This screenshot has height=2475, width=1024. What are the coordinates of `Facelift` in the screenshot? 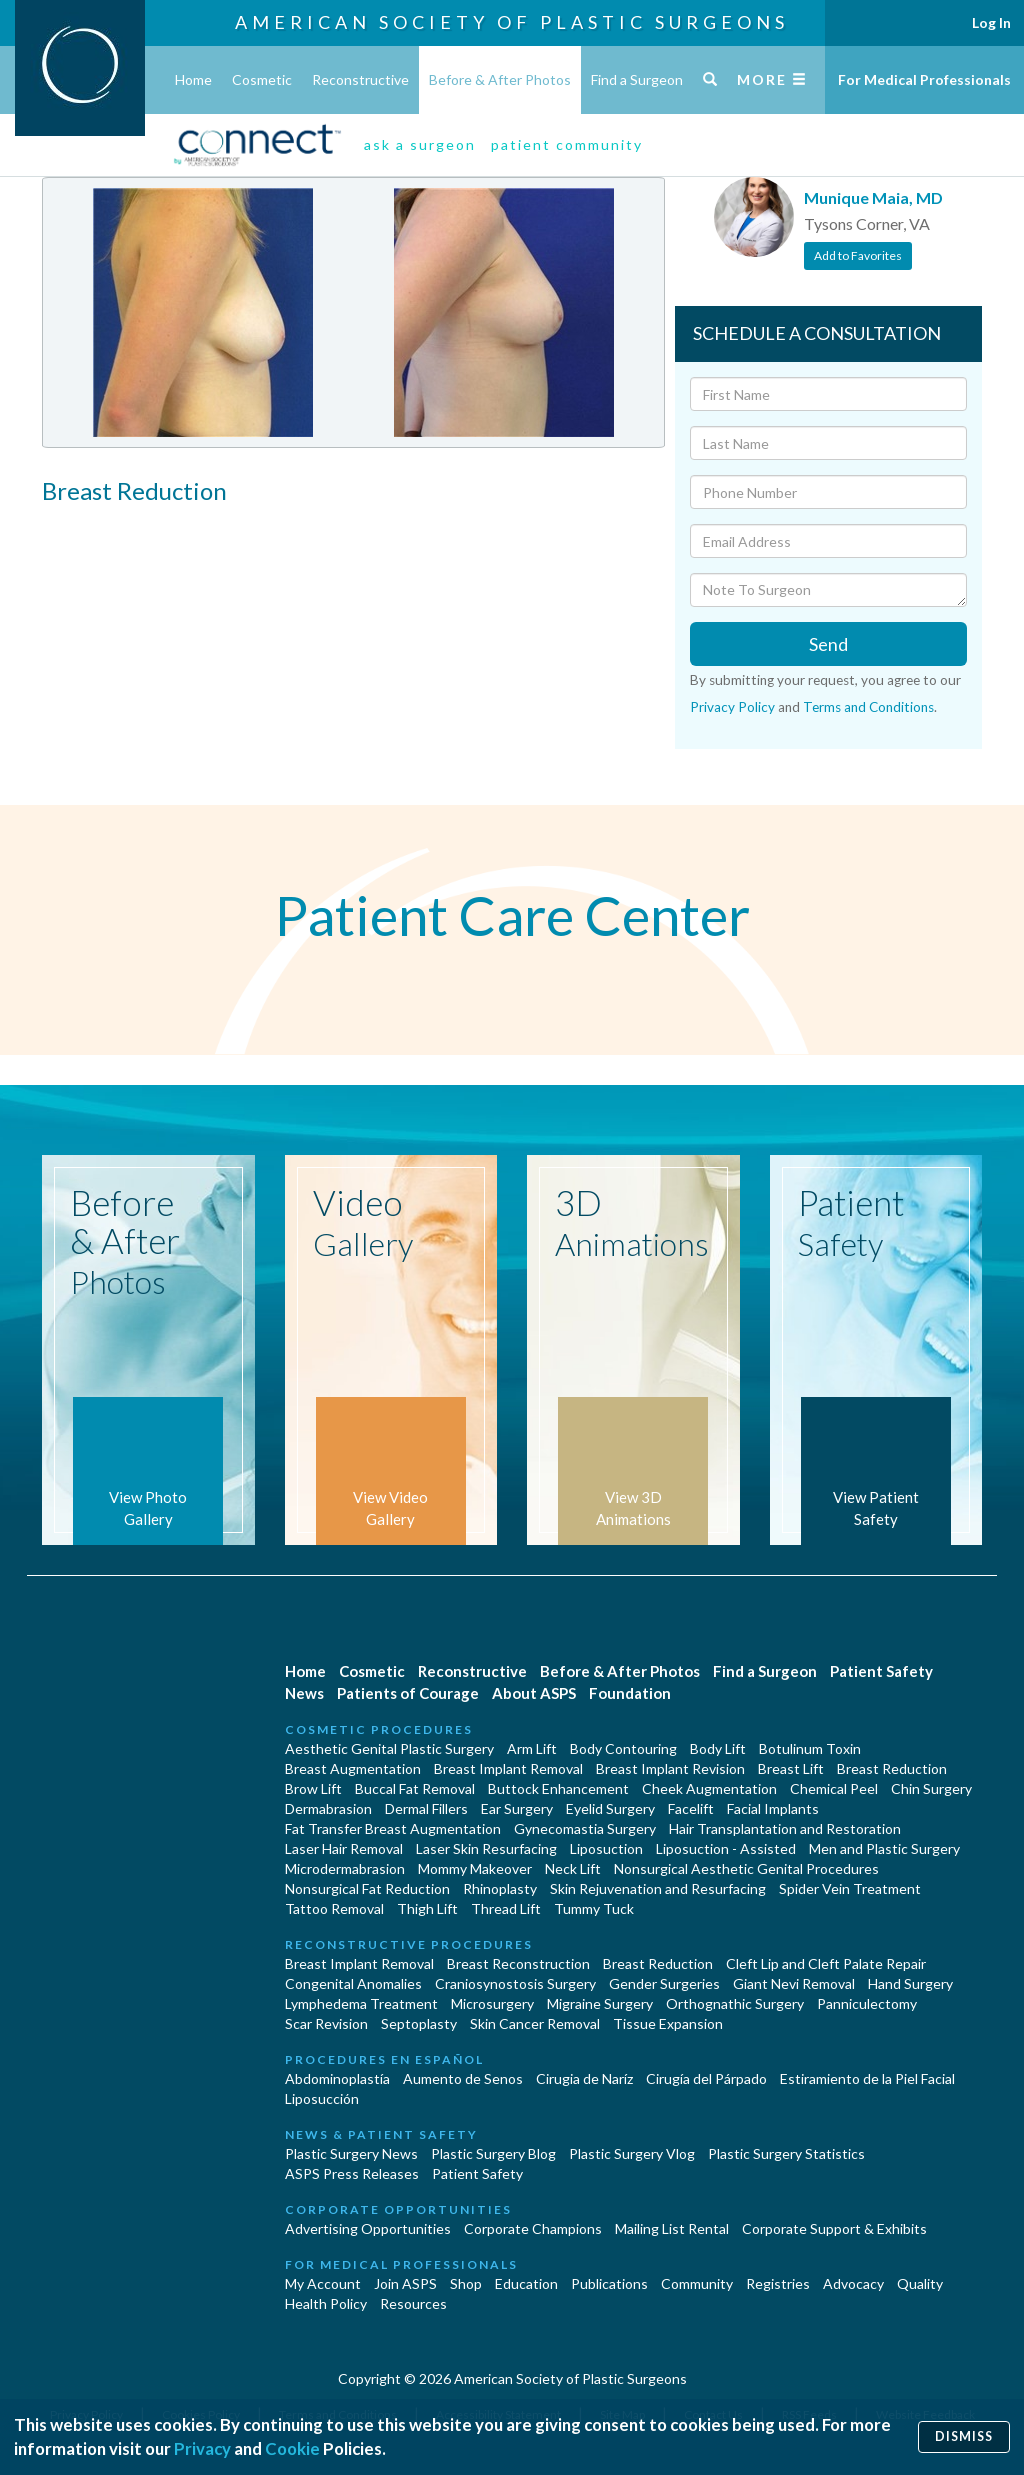 It's located at (691, 1808).